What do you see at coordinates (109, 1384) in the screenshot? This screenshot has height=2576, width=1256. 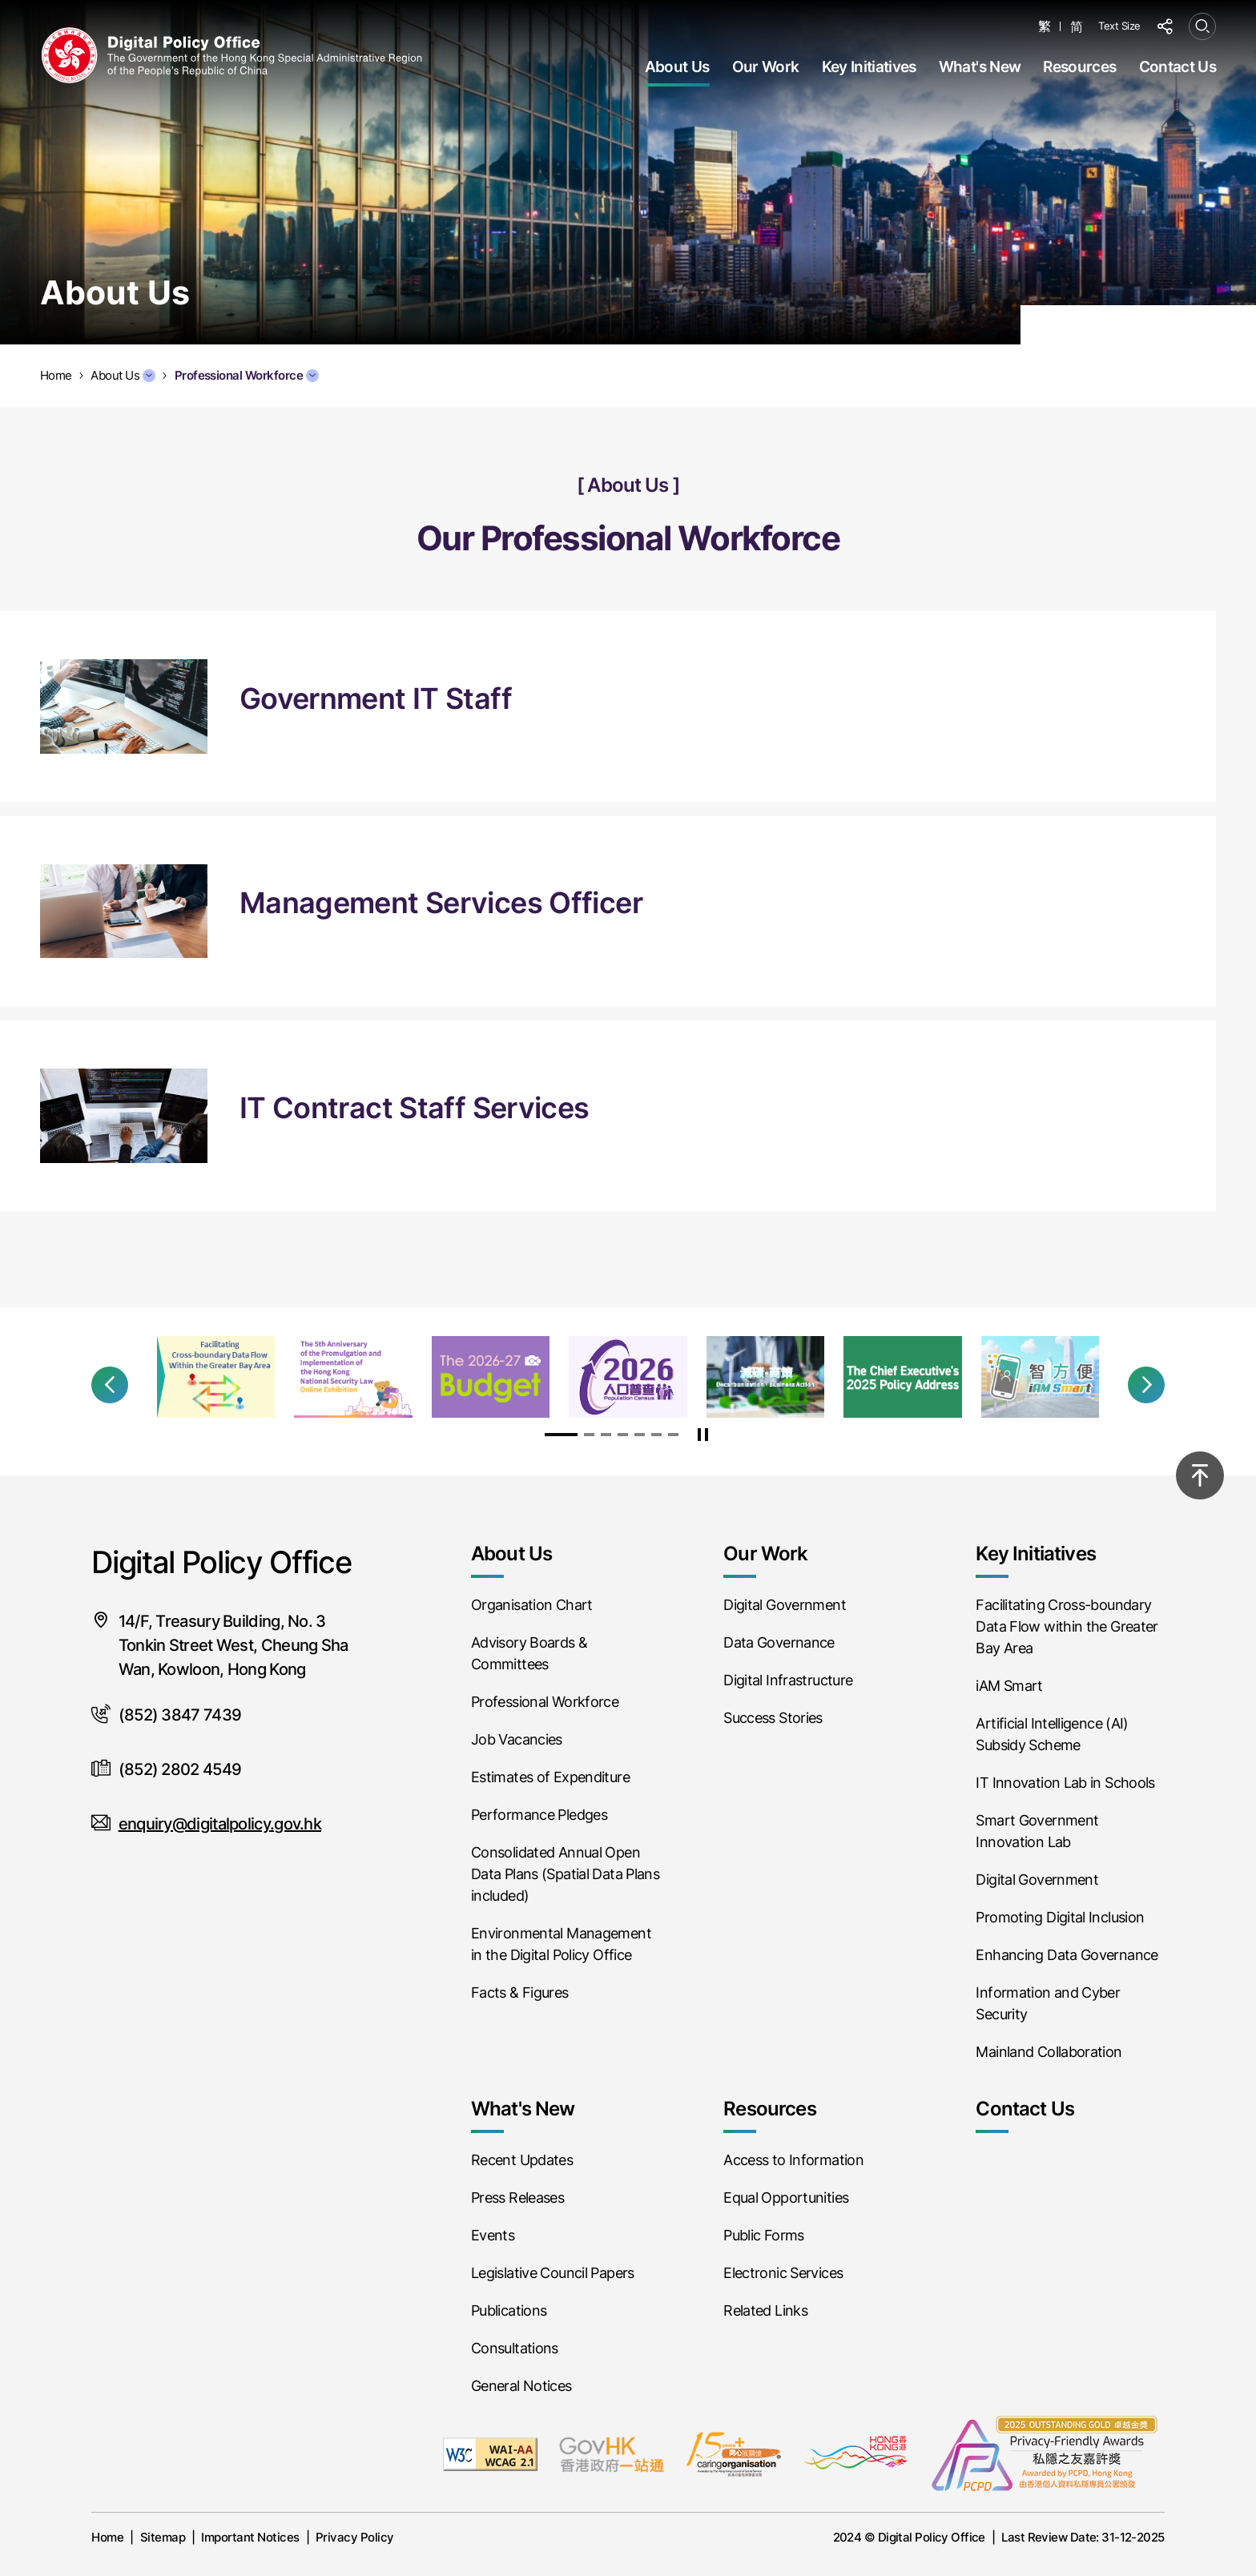 I see `[button]` at bounding box center [109, 1384].